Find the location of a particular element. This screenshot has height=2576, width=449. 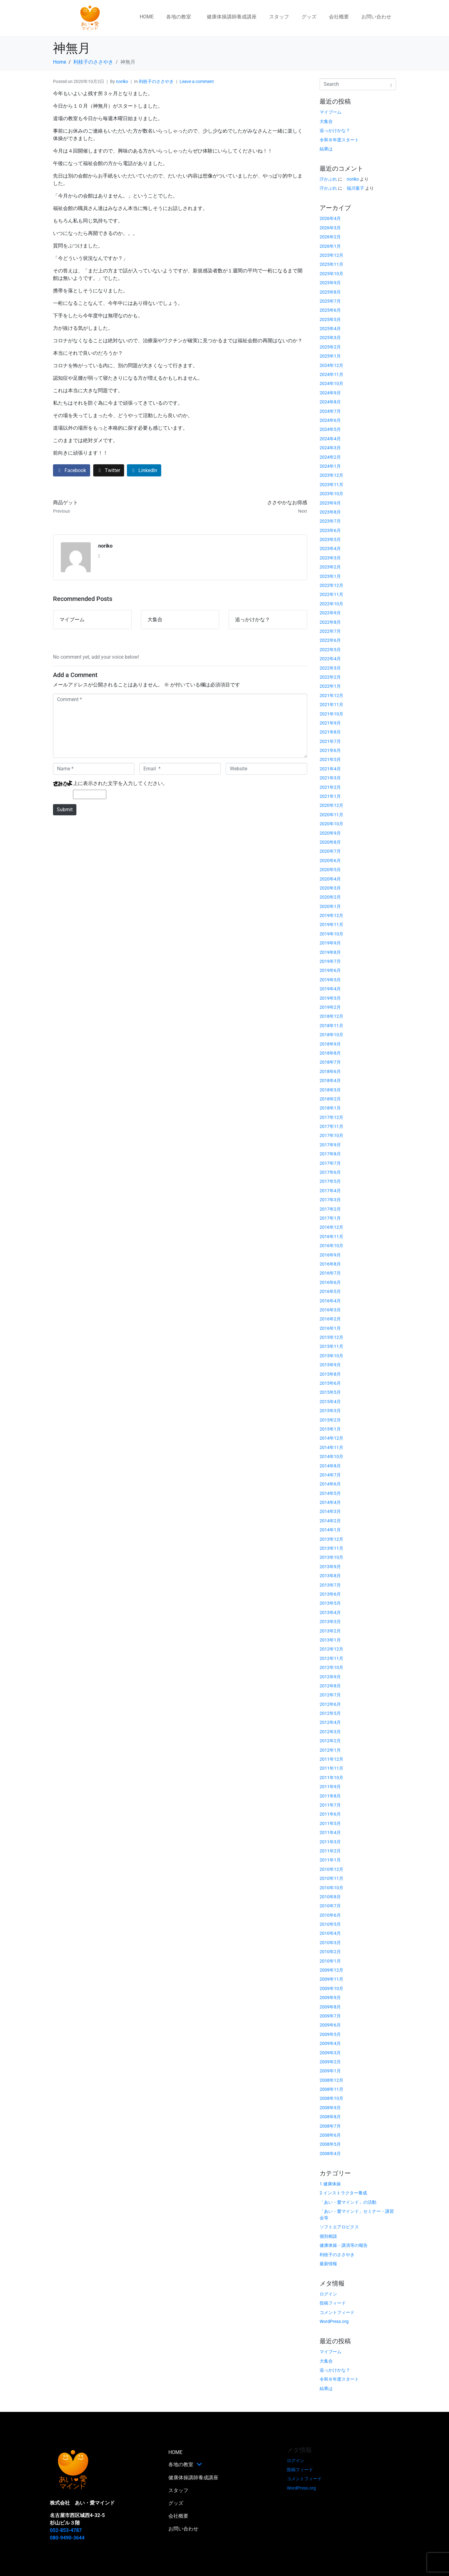

2023年11月 is located at coordinates (331, 484).